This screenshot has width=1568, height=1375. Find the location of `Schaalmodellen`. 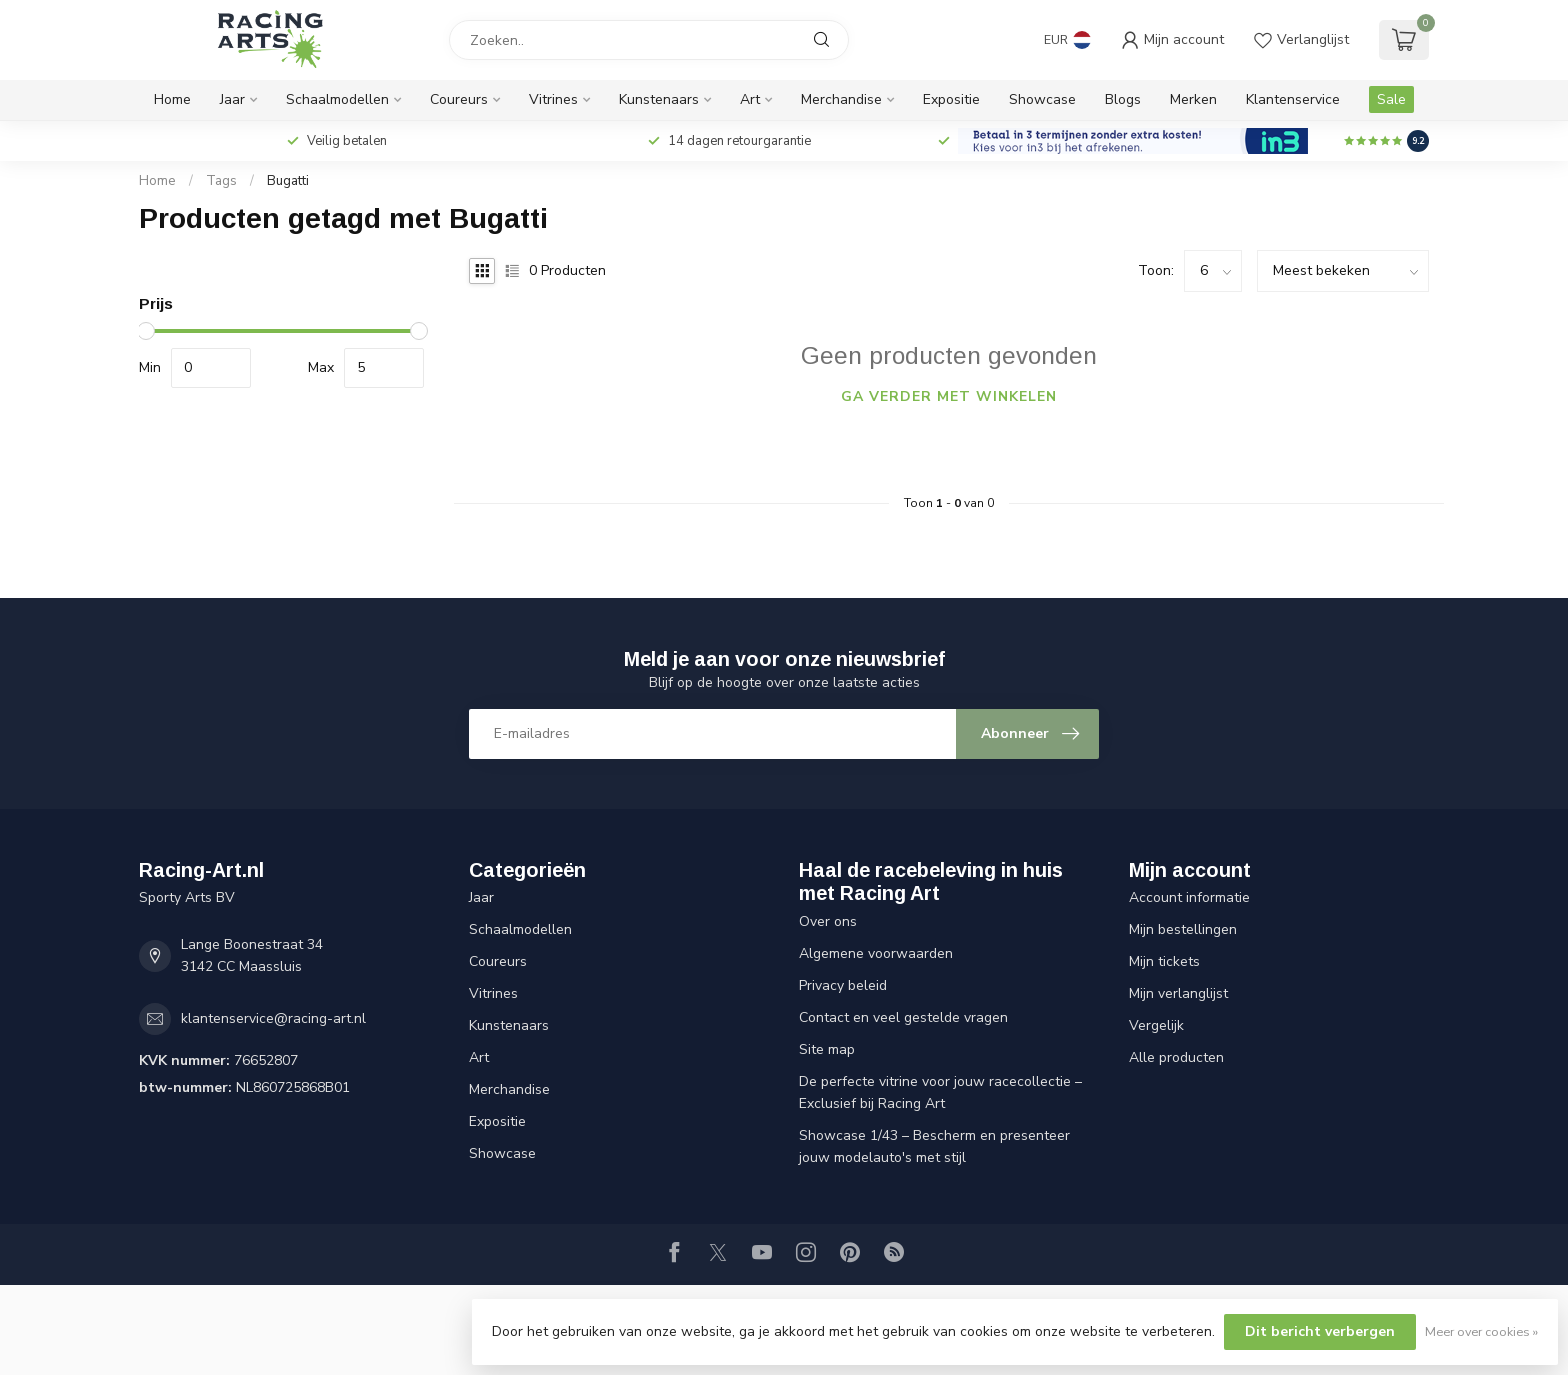

Schaalmodellen is located at coordinates (337, 99).